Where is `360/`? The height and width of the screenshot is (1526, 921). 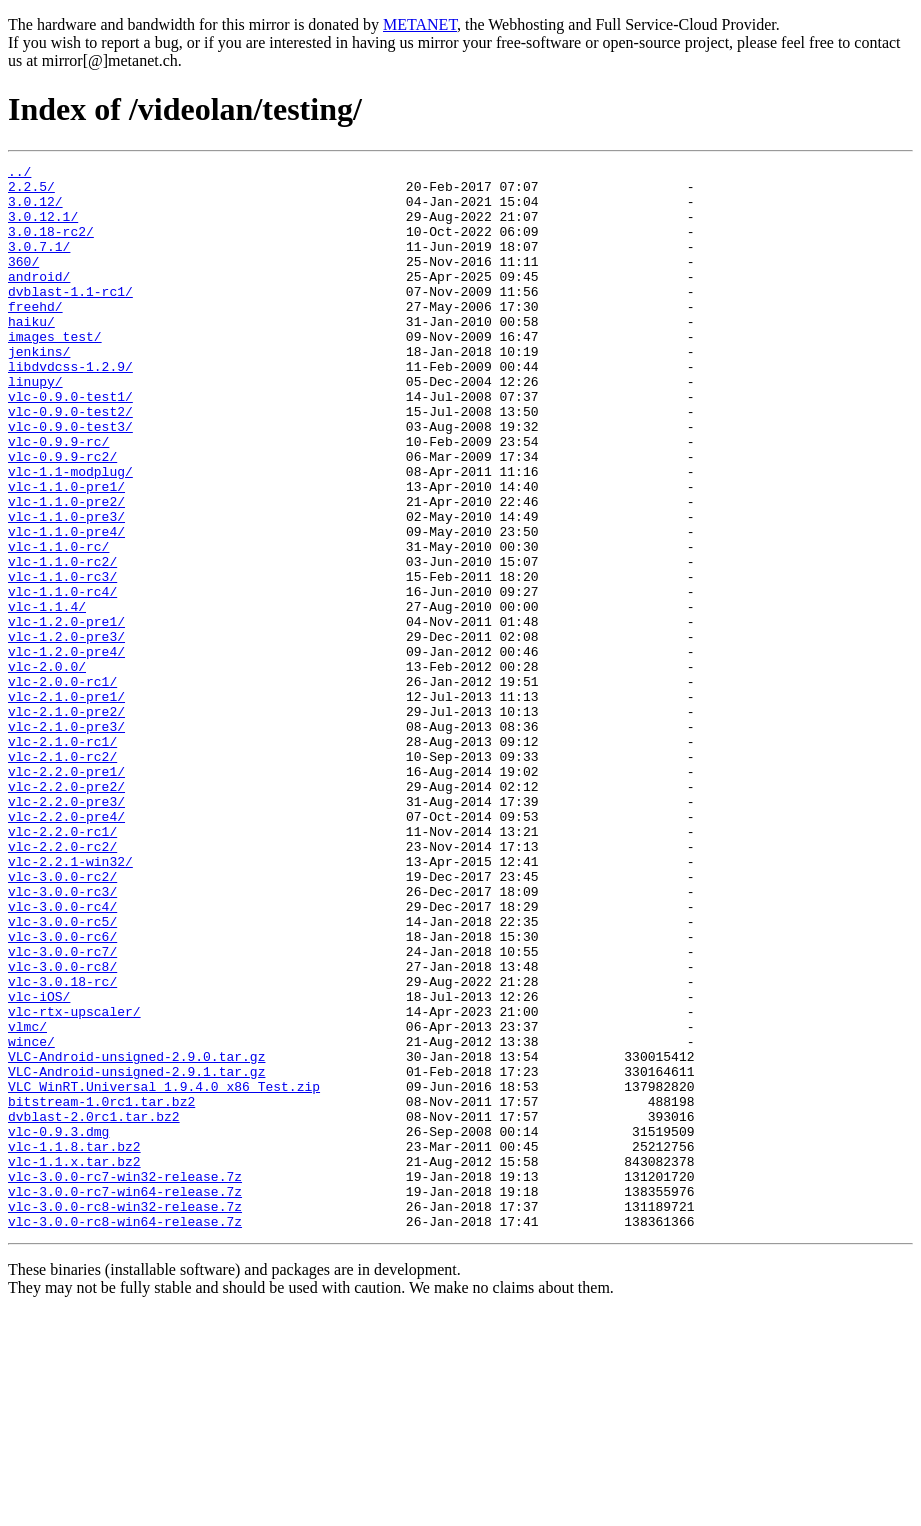
360/ is located at coordinates (23, 282).